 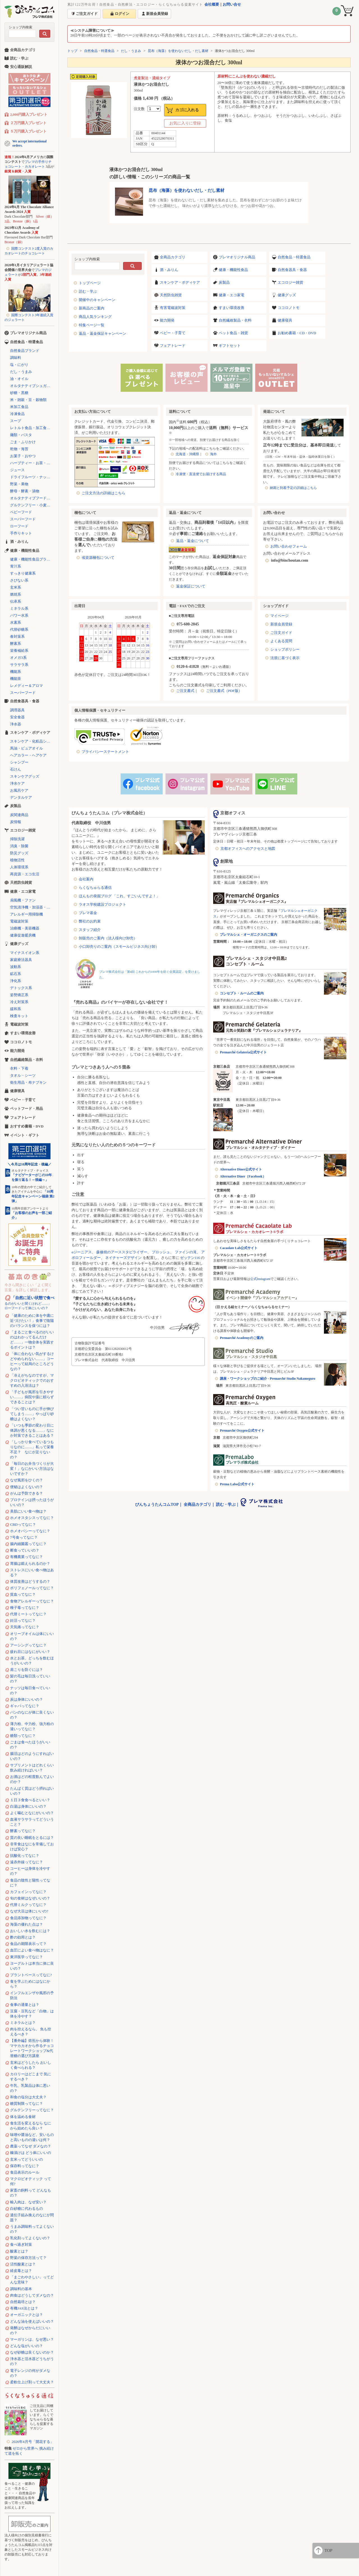 I want to click on シャンプー, so click(x=19, y=762).